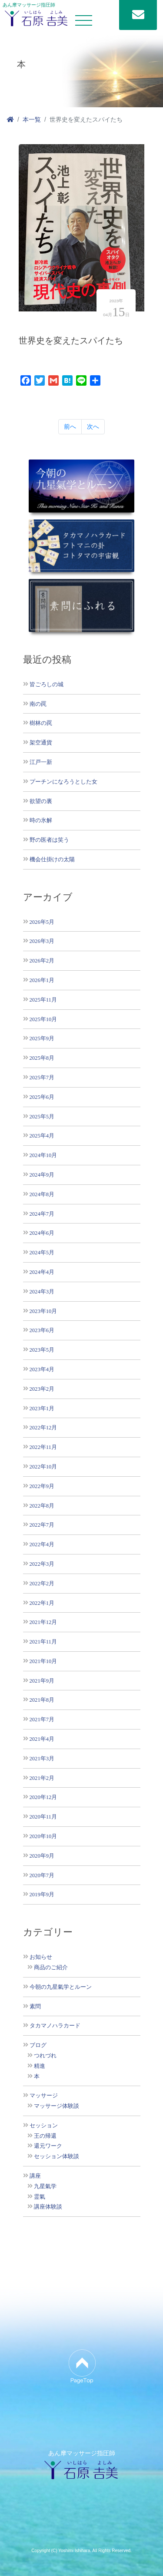 The image size is (163, 2576). Describe the element at coordinates (42, 1135) in the screenshot. I see `2025年4月` at that location.